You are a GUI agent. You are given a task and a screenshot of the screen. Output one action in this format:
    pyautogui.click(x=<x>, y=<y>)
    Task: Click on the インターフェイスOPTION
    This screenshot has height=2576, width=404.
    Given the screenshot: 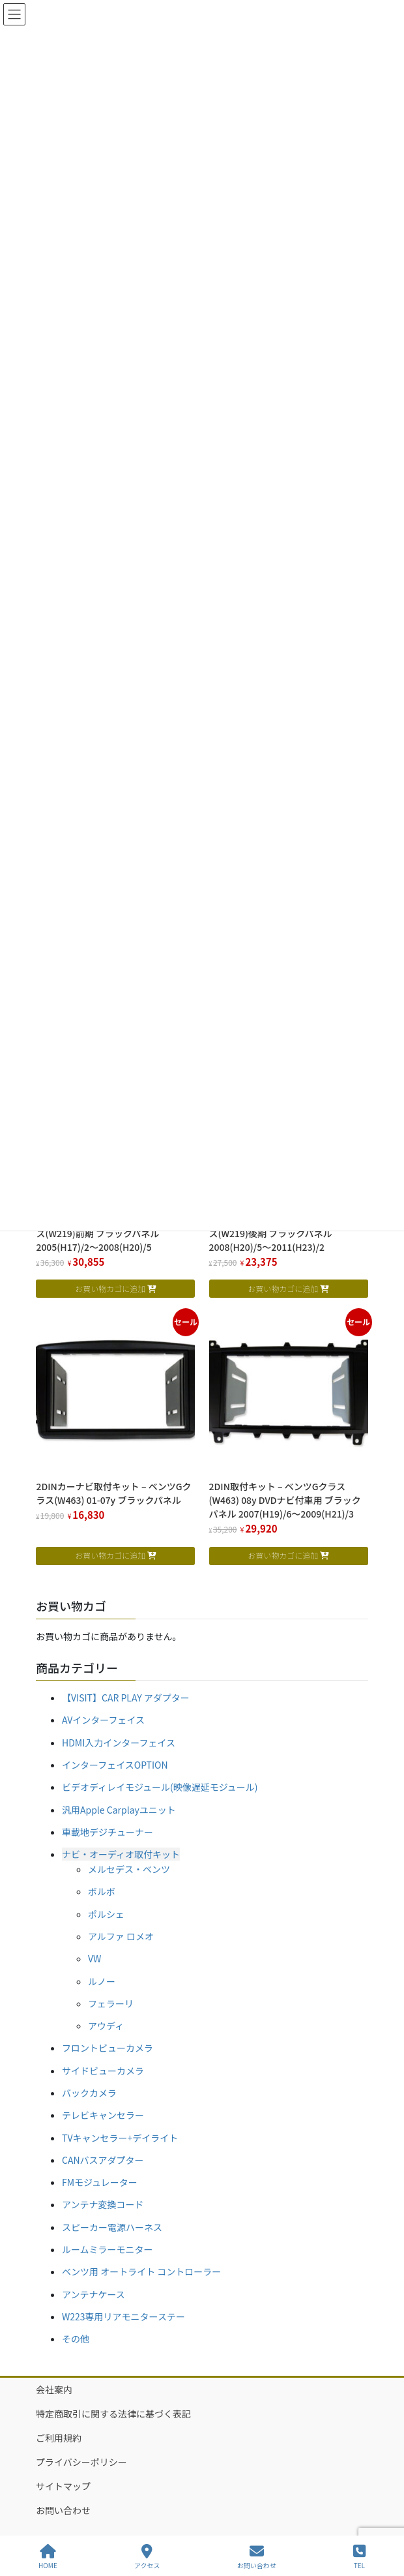 What is the action you would take?
    pyautogui.click(x=115, y=1764)
    